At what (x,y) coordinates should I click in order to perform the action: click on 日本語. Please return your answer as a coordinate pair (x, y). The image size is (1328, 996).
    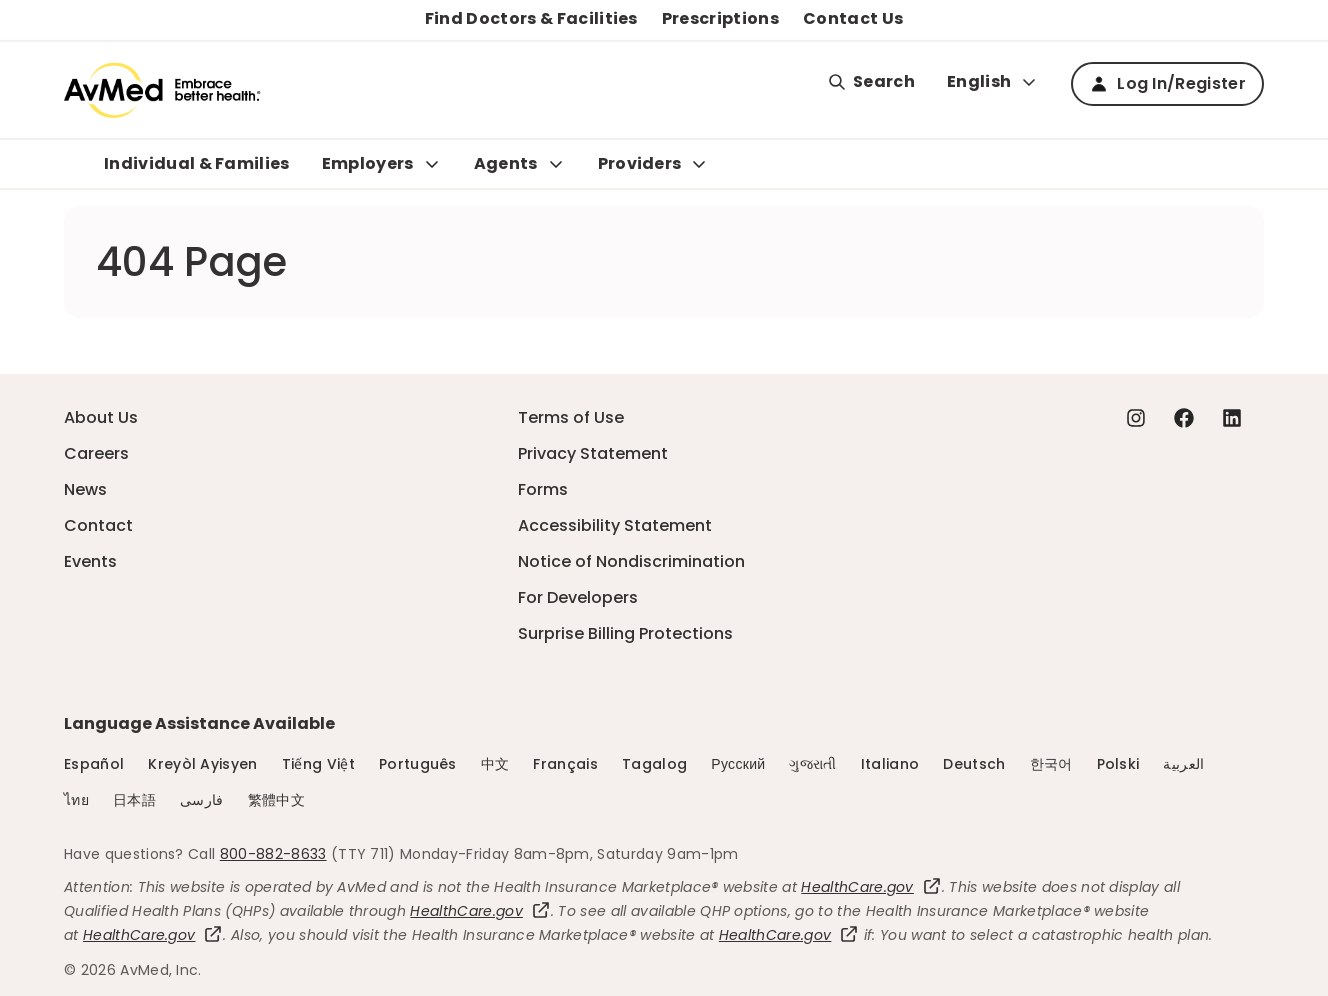
    Looking at the image, I should click on (134, 800).